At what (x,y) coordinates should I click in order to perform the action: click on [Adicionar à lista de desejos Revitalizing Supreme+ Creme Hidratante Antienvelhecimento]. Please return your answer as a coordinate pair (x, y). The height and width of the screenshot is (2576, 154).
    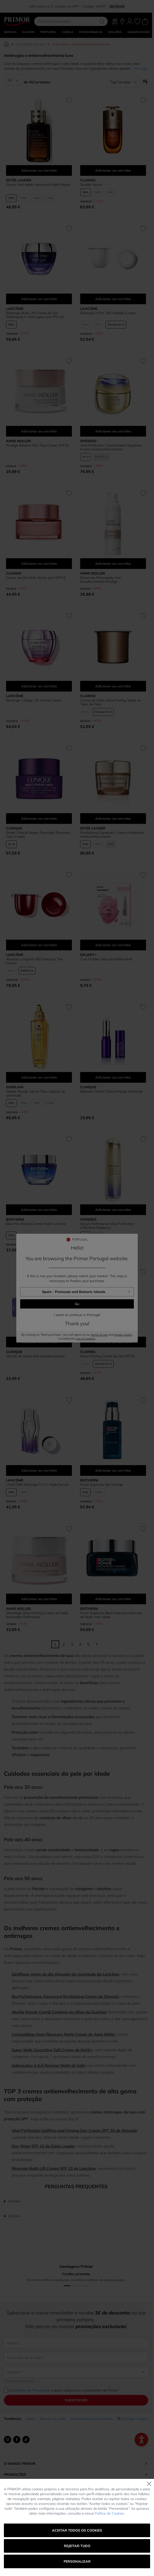
    Looking at the image, I should click on (143, 748).